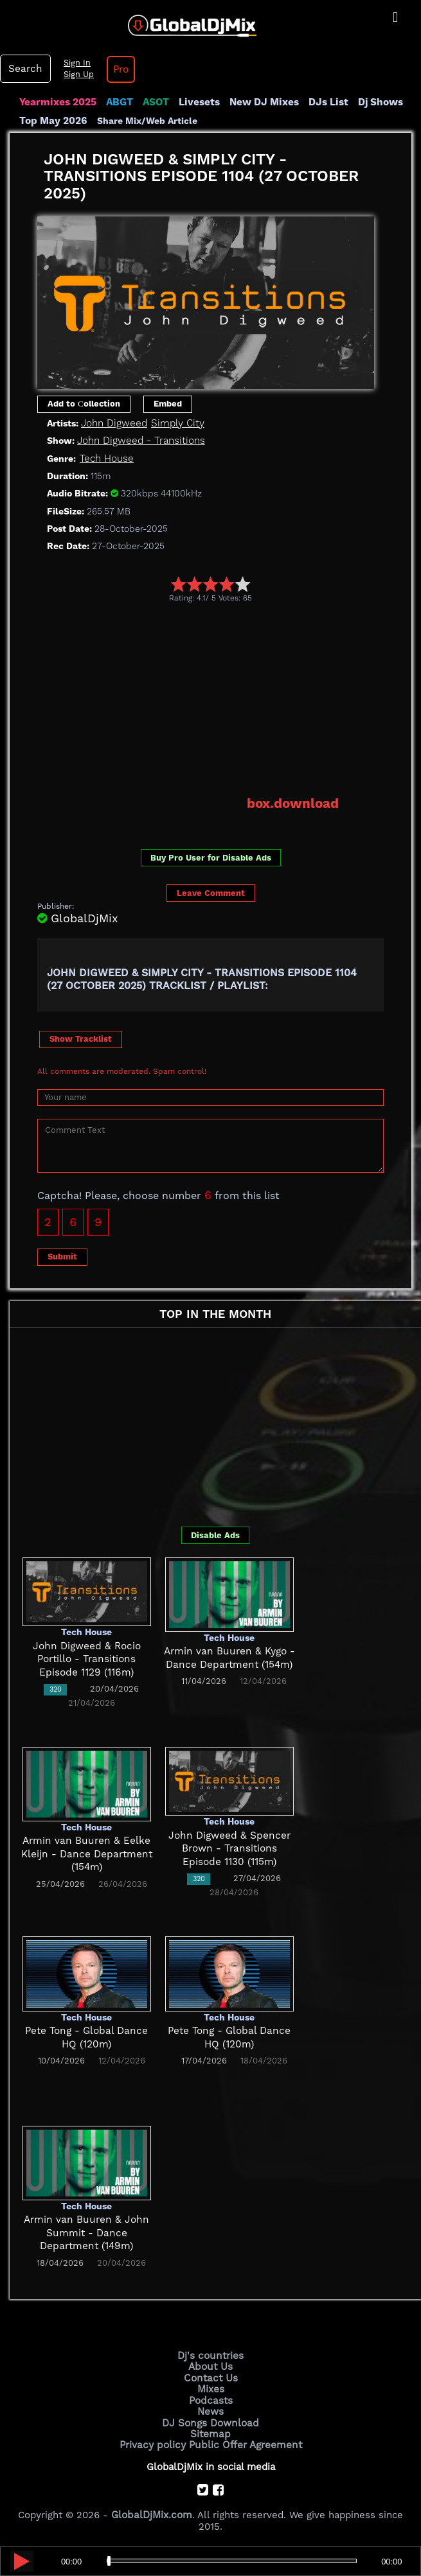 The height and width of the screenshot is (2576, 421). Describe the element at coordinates (229, 698) in the screenshot. I see `[Advertisement]` at that location.